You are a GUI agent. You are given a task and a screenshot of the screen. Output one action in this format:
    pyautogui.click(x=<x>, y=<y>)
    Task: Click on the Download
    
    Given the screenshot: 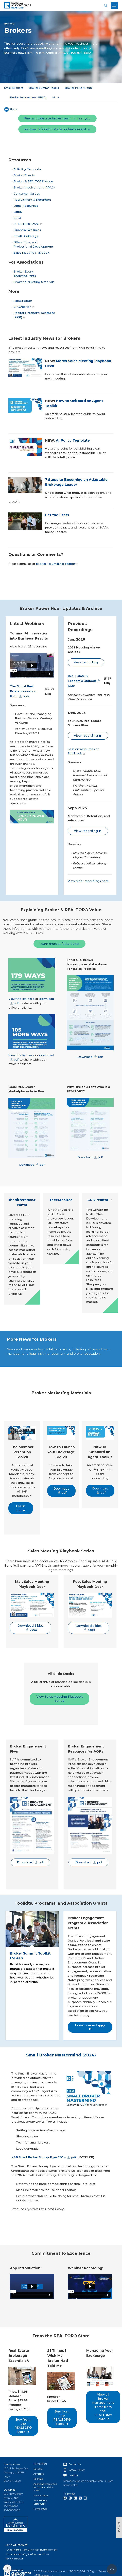 What is the action you would take?
    pyautogui.click(x=90, y=1047)
    